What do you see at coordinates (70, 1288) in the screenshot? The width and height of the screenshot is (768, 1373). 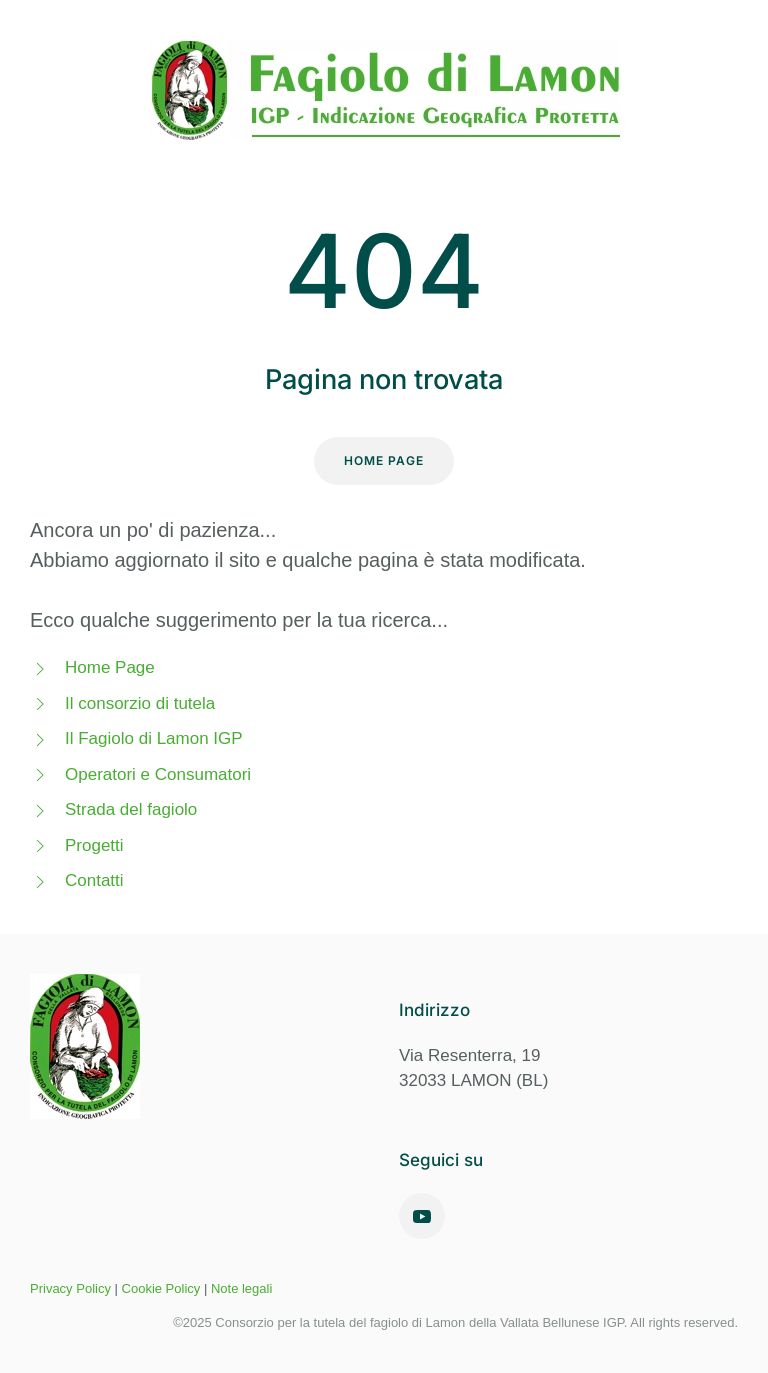 I see `Privacy Policy` at bounding box center [70, 1288].